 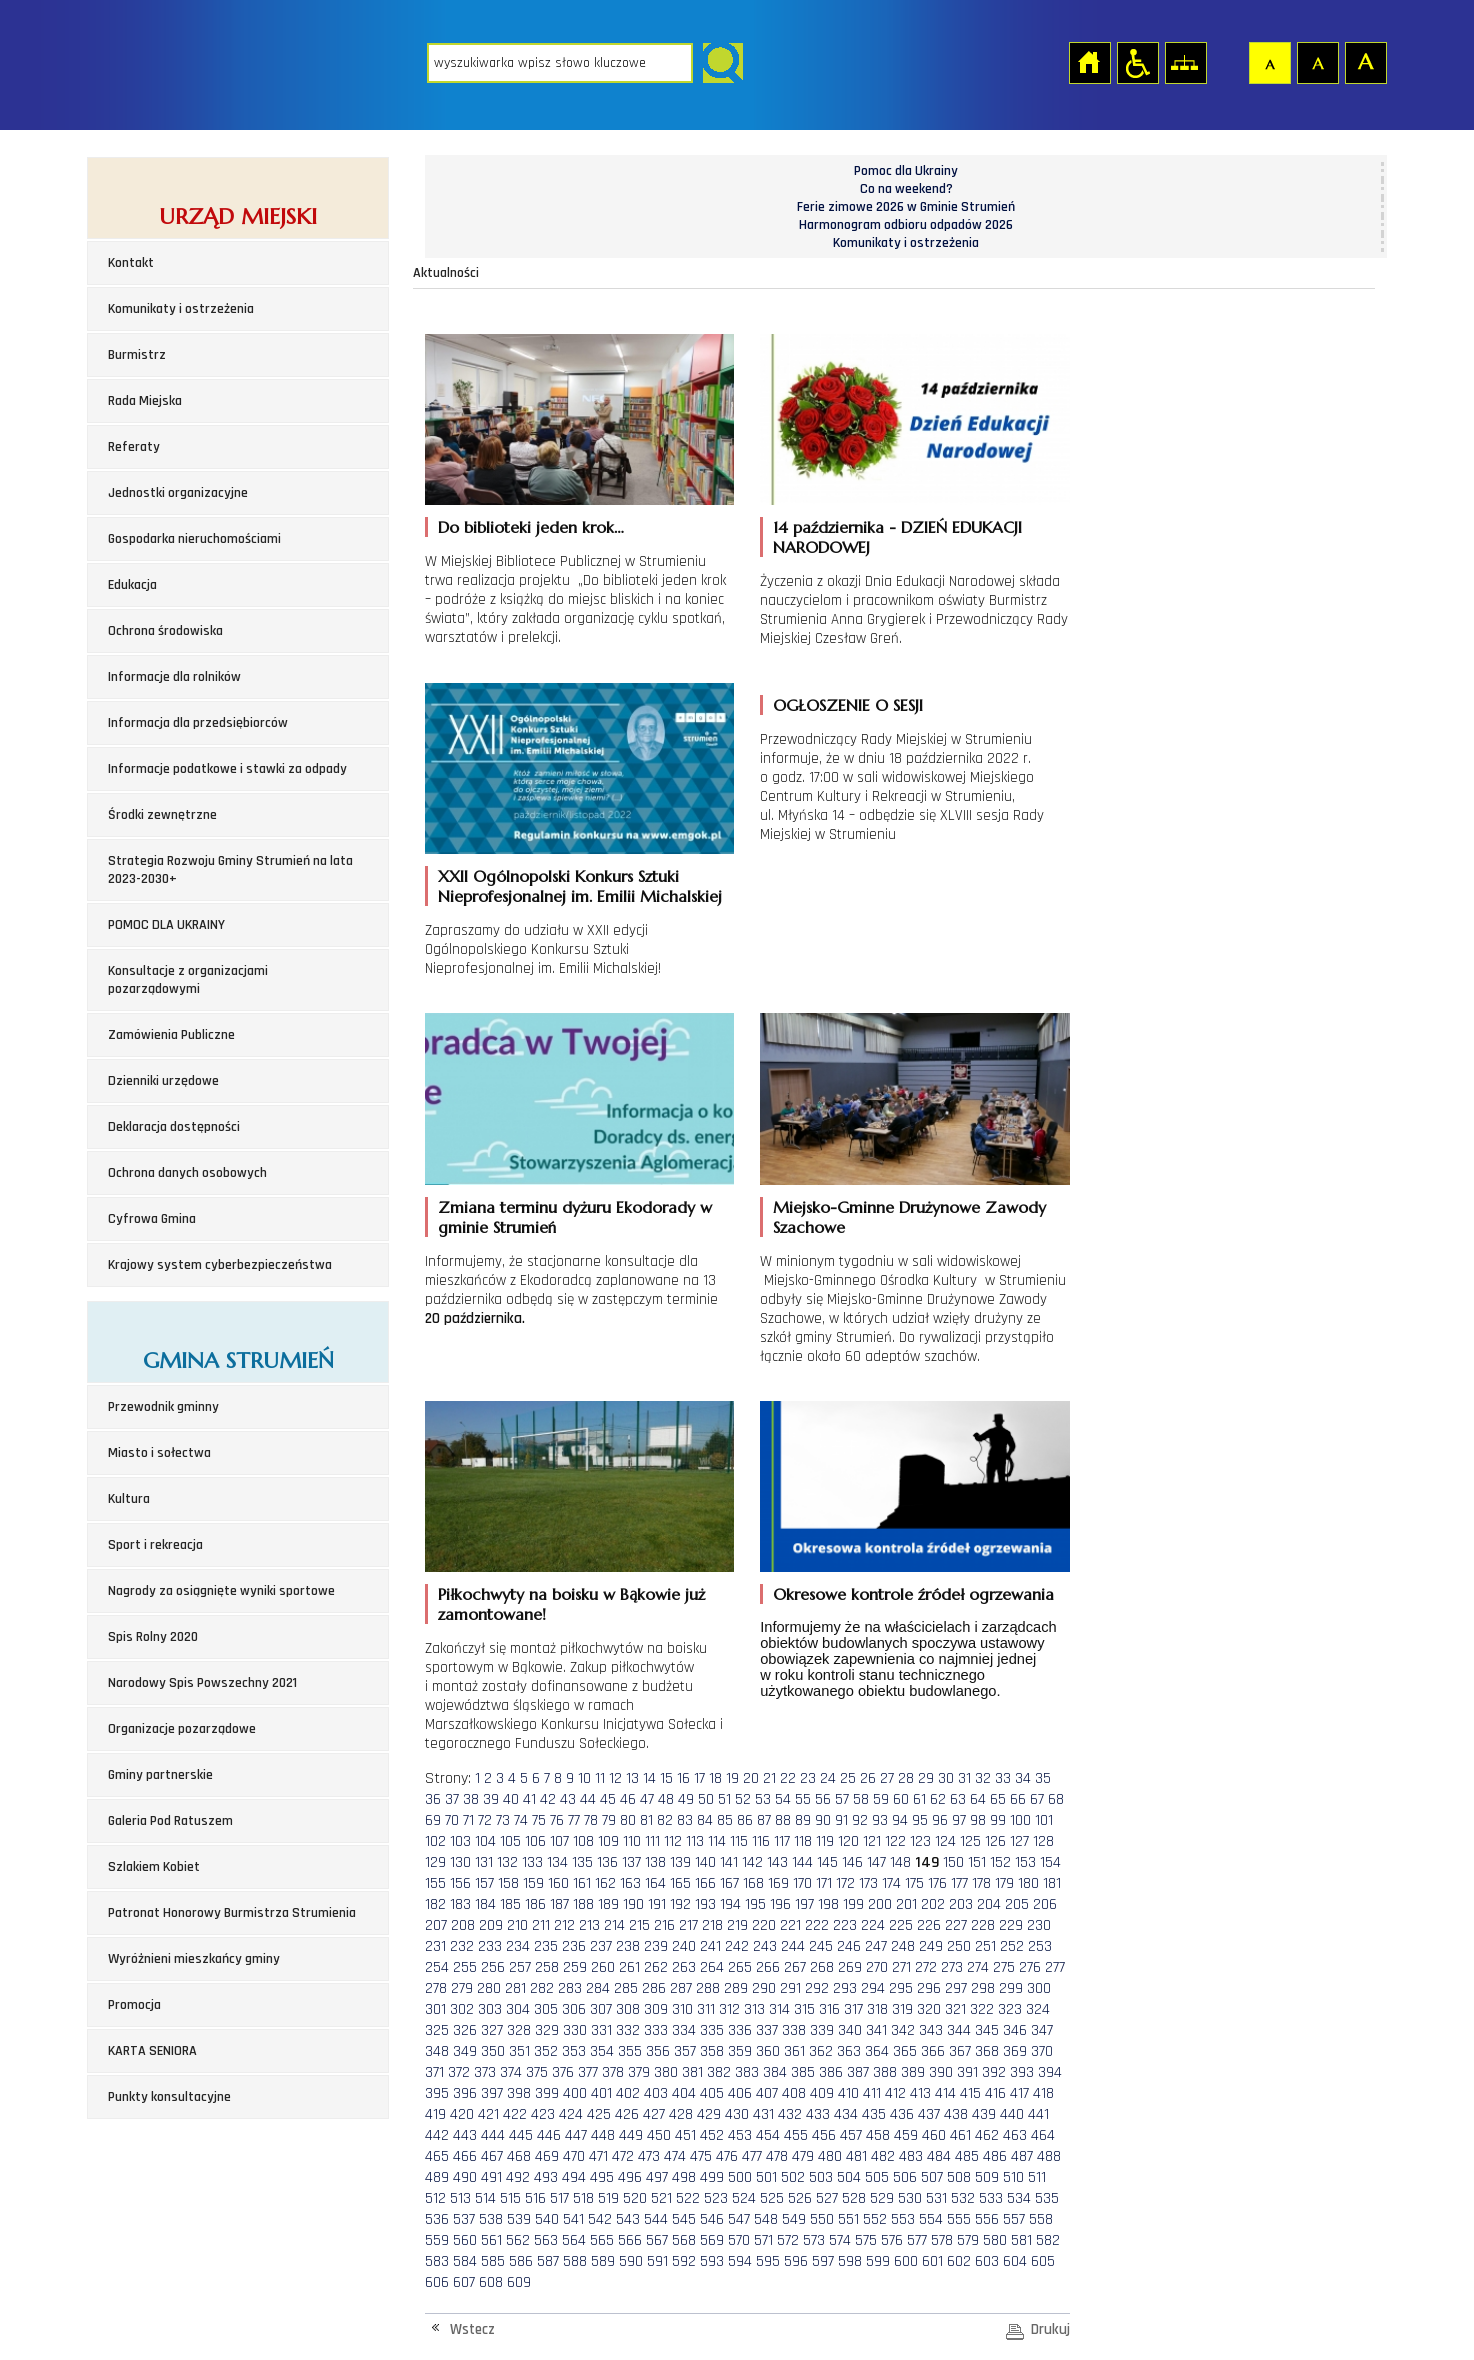 What do you see at coordinates (905, 2177) in the screenshot?
I see `506` at bounding box center [905, 2177].